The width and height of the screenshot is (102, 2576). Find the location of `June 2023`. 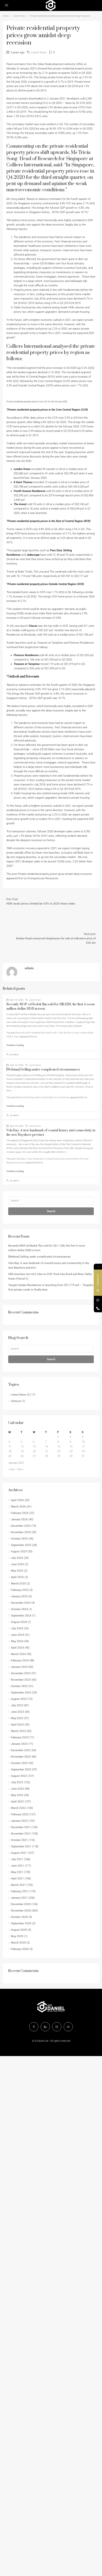

June 2023 is located at coordinates (17, 1711).